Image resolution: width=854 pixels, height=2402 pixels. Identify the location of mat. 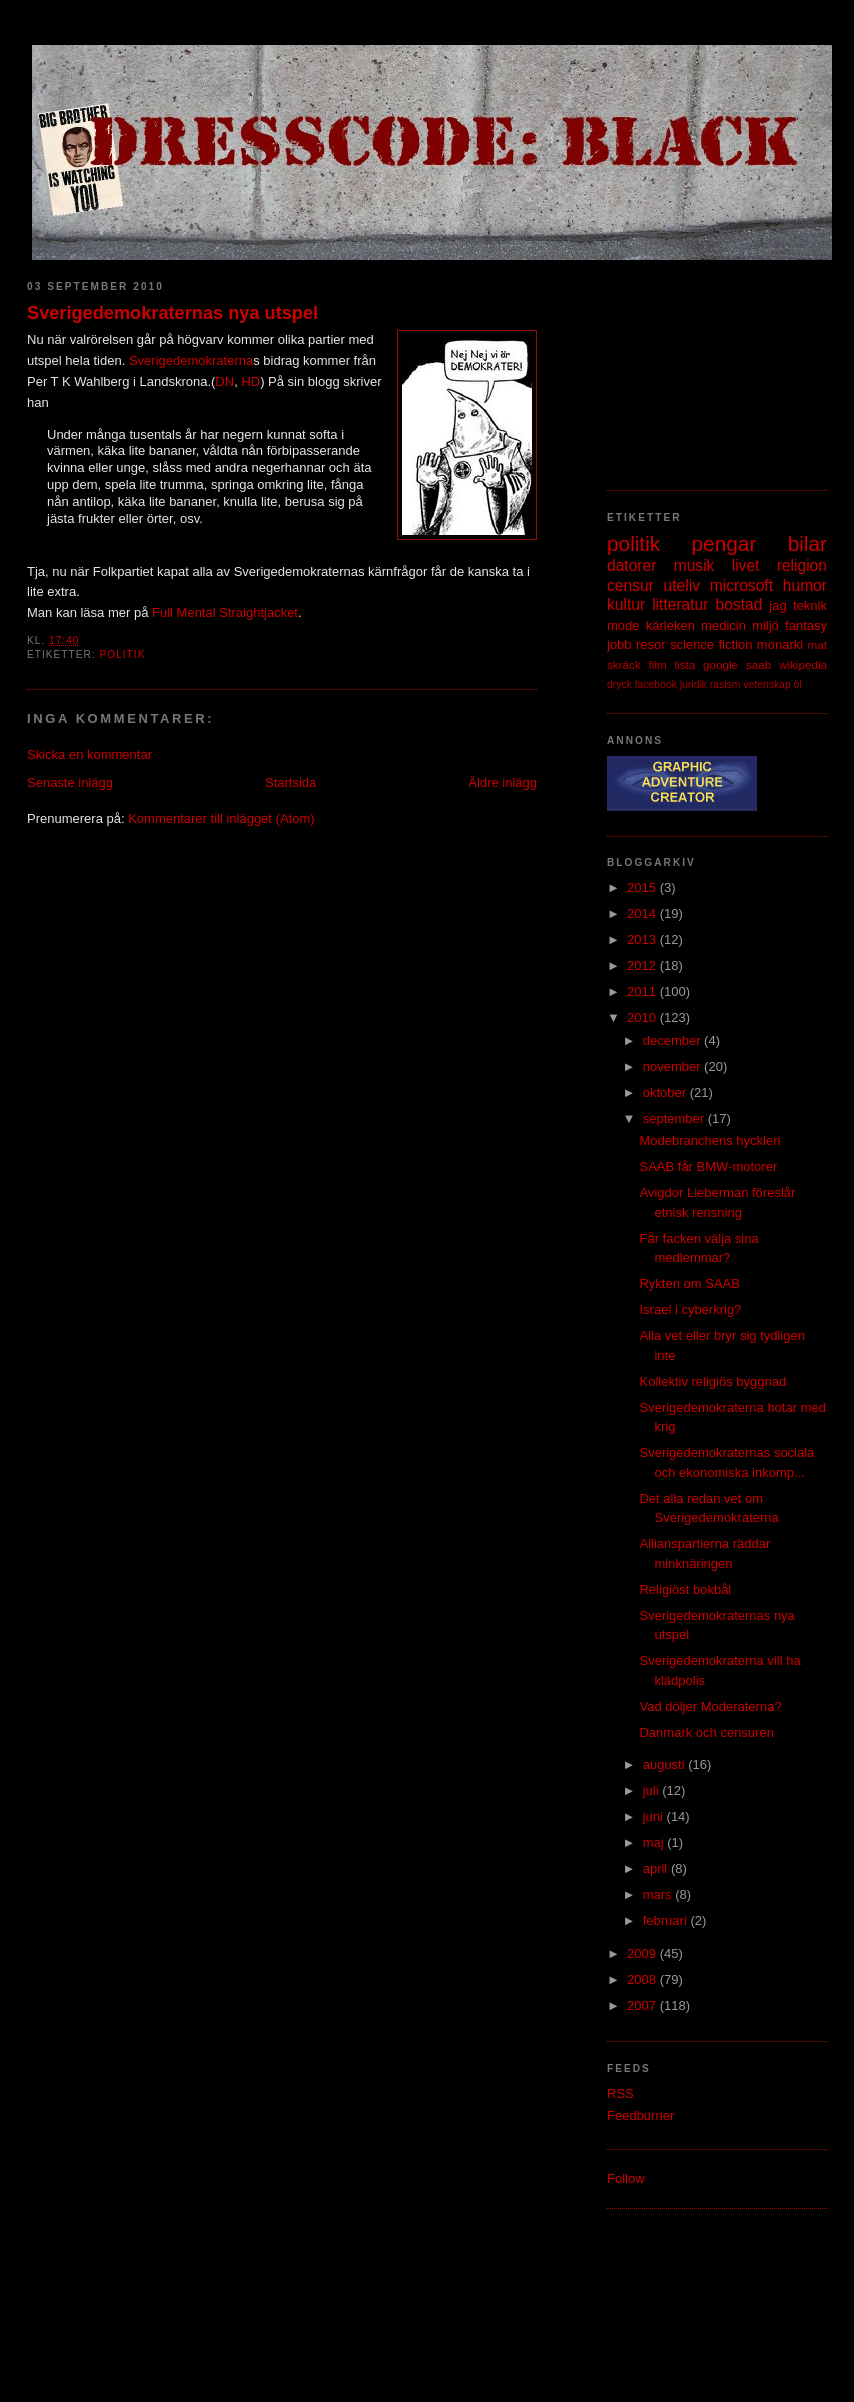
(817, 644).